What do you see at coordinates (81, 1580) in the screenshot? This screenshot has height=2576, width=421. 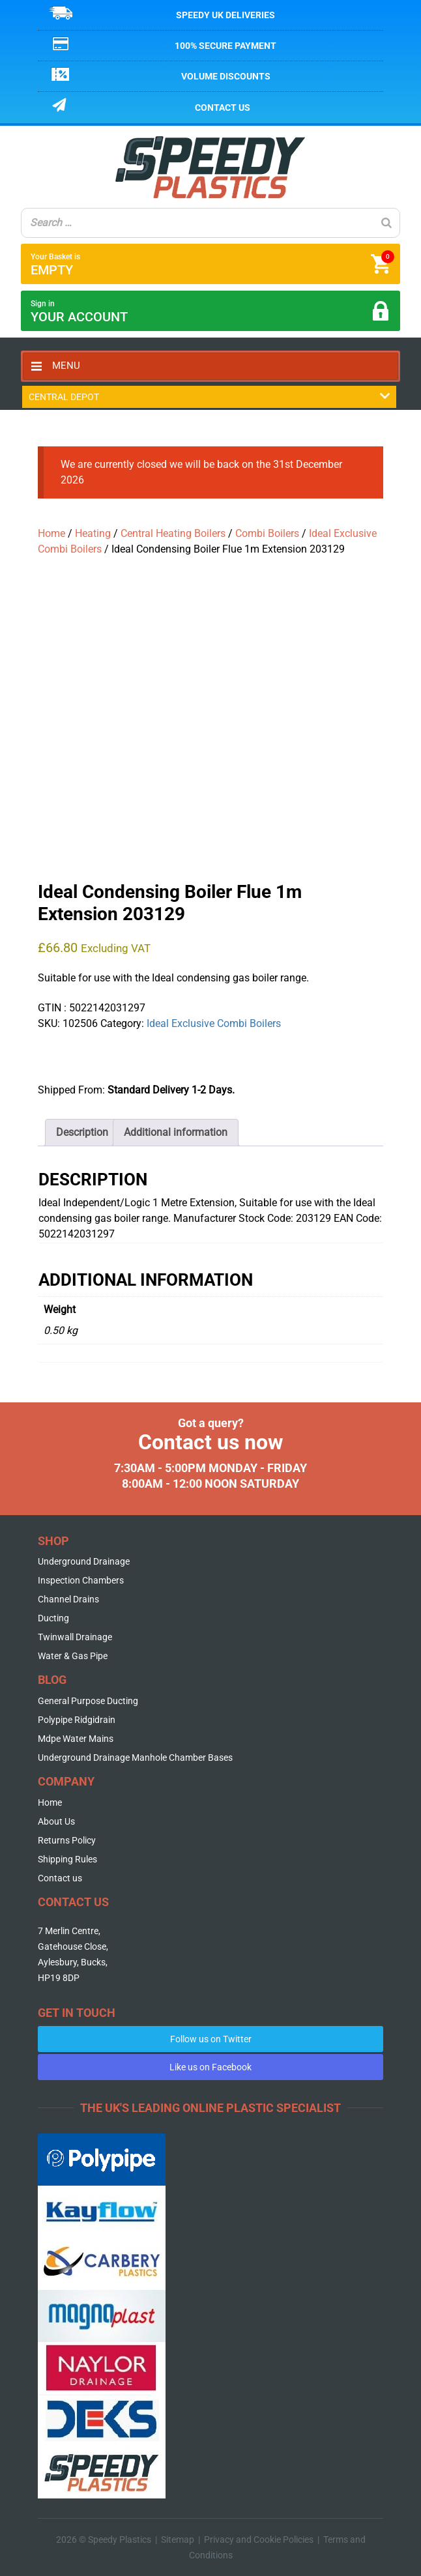 I see `Inspection Chambers` at bounding box center [81, 1580].